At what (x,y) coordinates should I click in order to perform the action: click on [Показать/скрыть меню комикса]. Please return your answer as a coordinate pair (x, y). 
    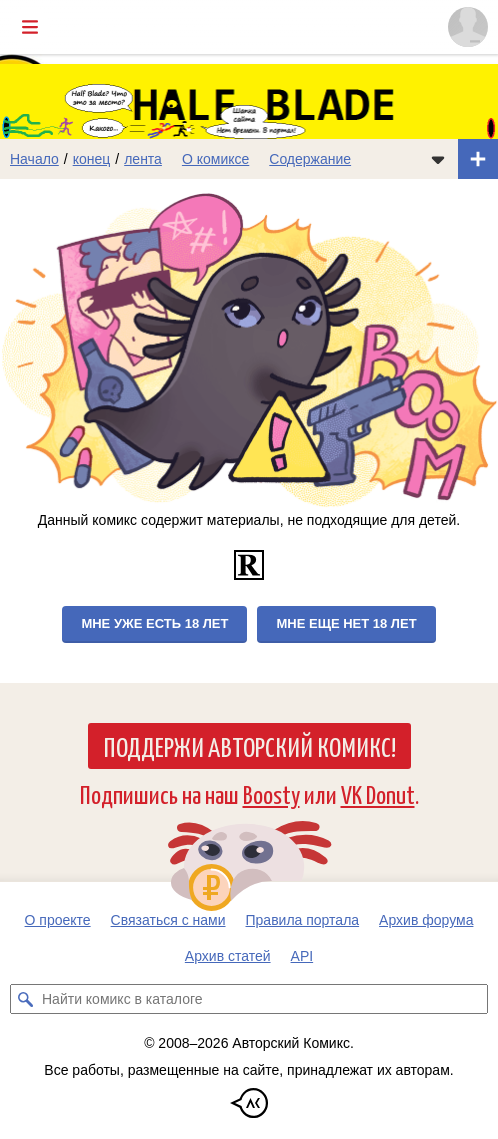
    Looking at the image, I should click on (438, 159).